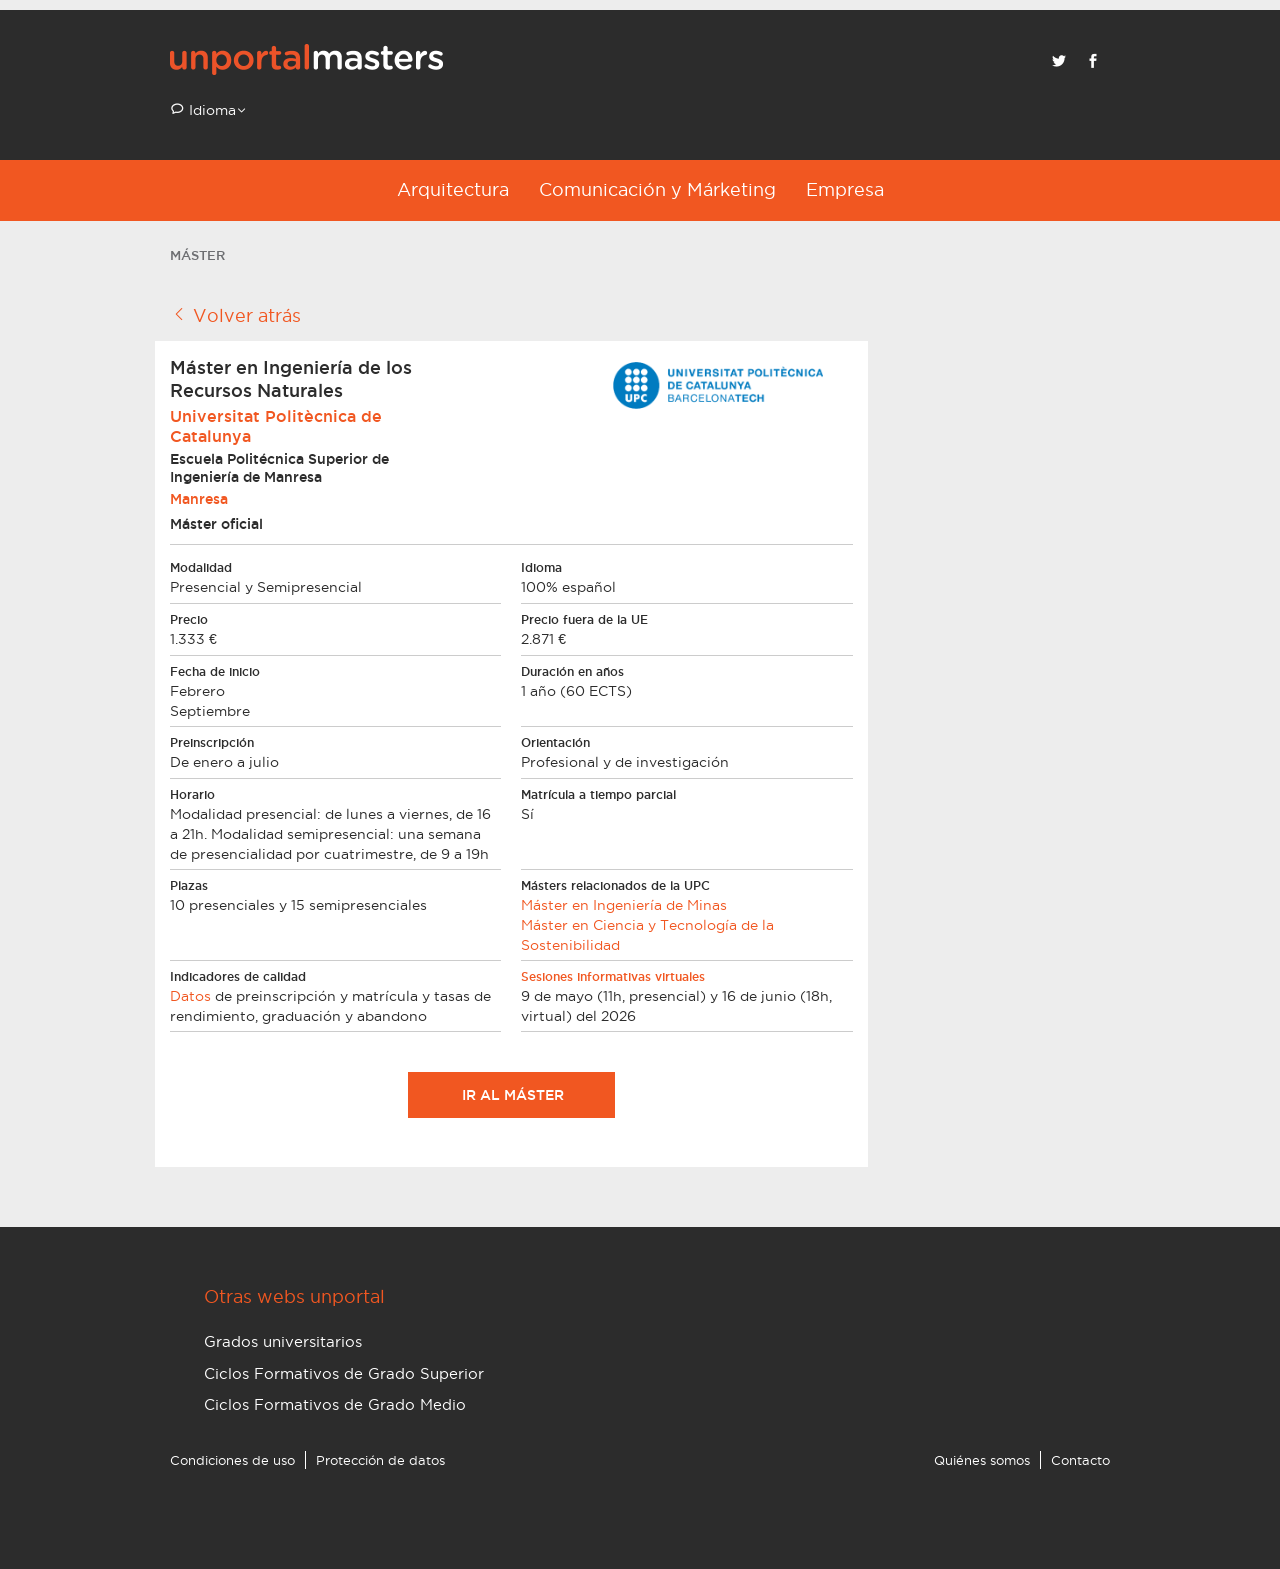 Image resolution: width=1280 pixels, height=1569 pixels. What do you see at coordinates (232, 1460) in the screenshot?
I see `Condiciones de uso` at bounding box center [232, 1460].